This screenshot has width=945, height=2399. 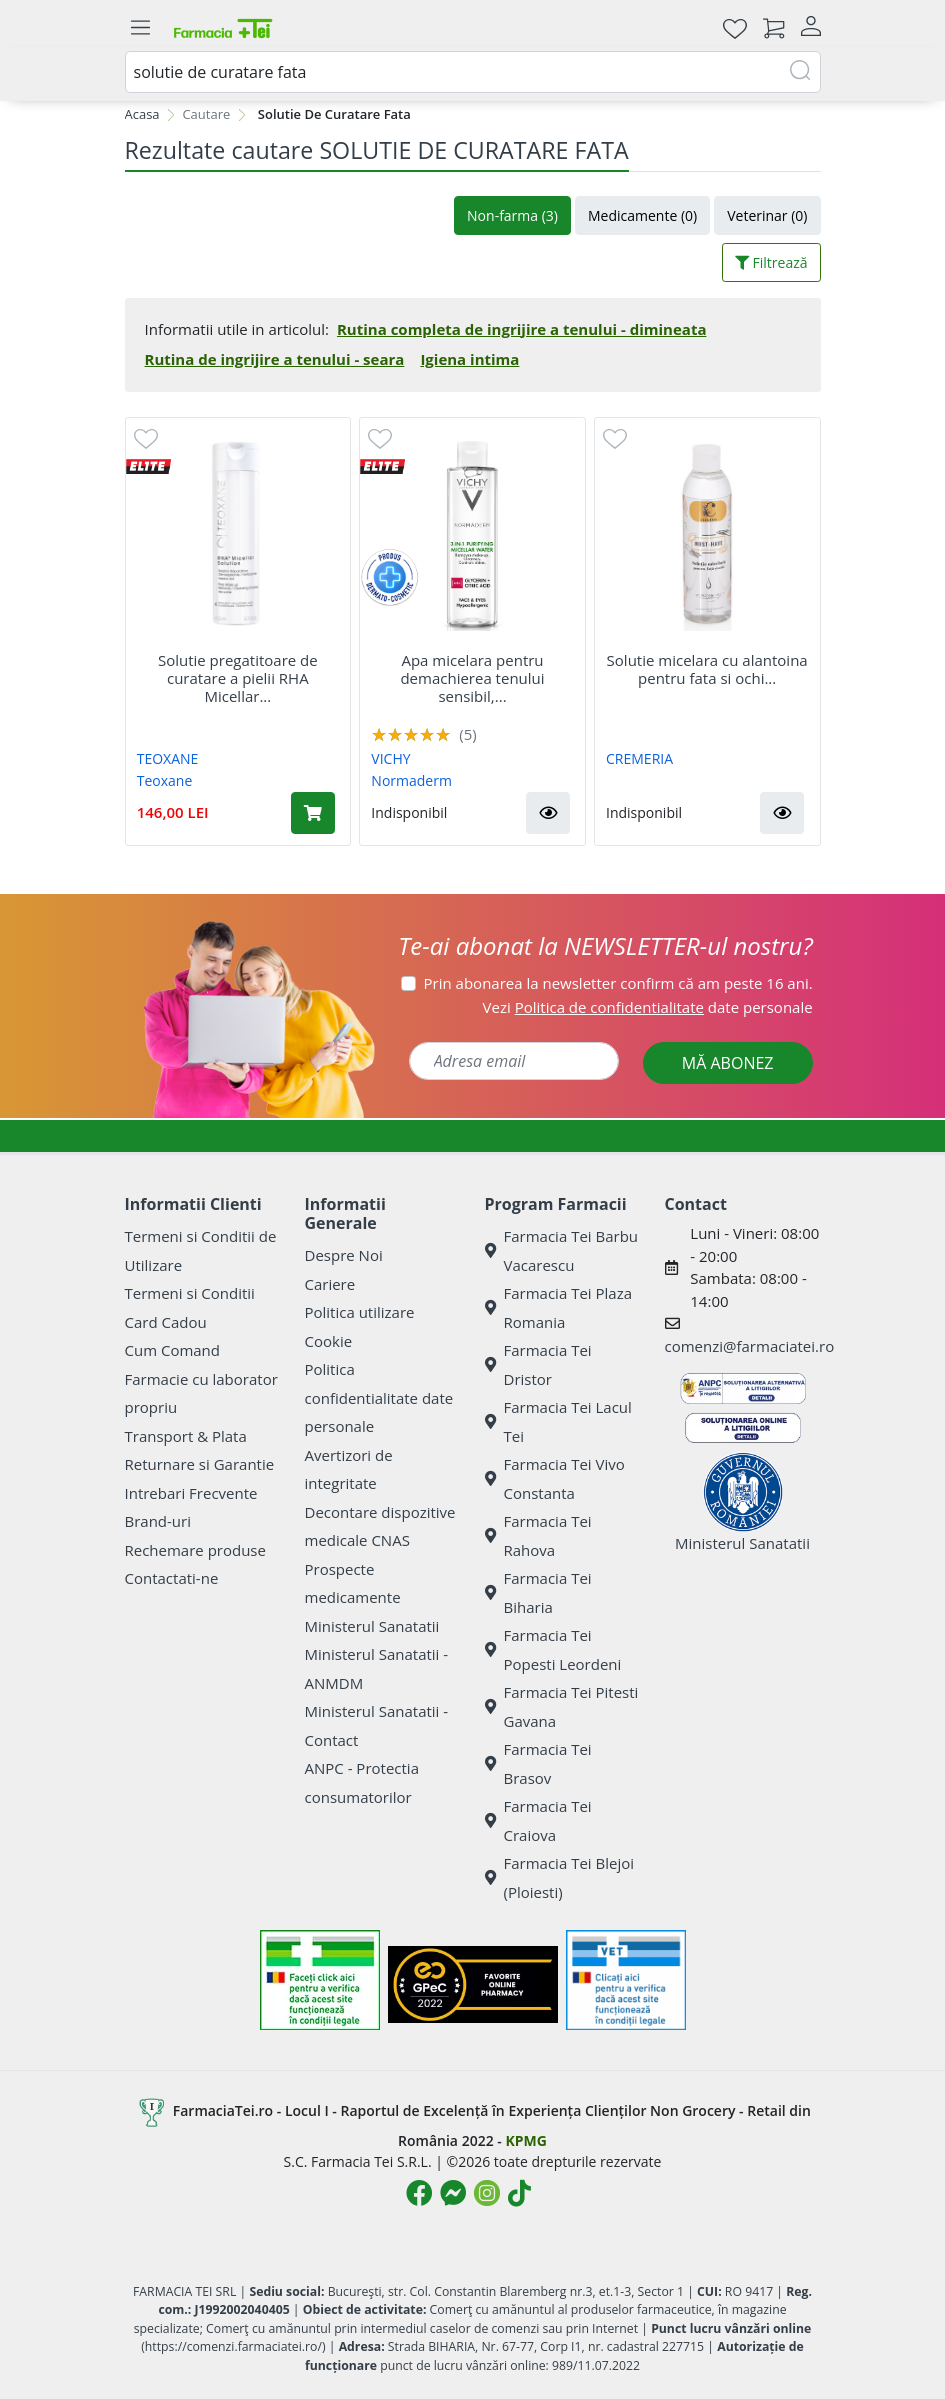 I want to click on Rechemare produse, so click(x=195, y=1550).